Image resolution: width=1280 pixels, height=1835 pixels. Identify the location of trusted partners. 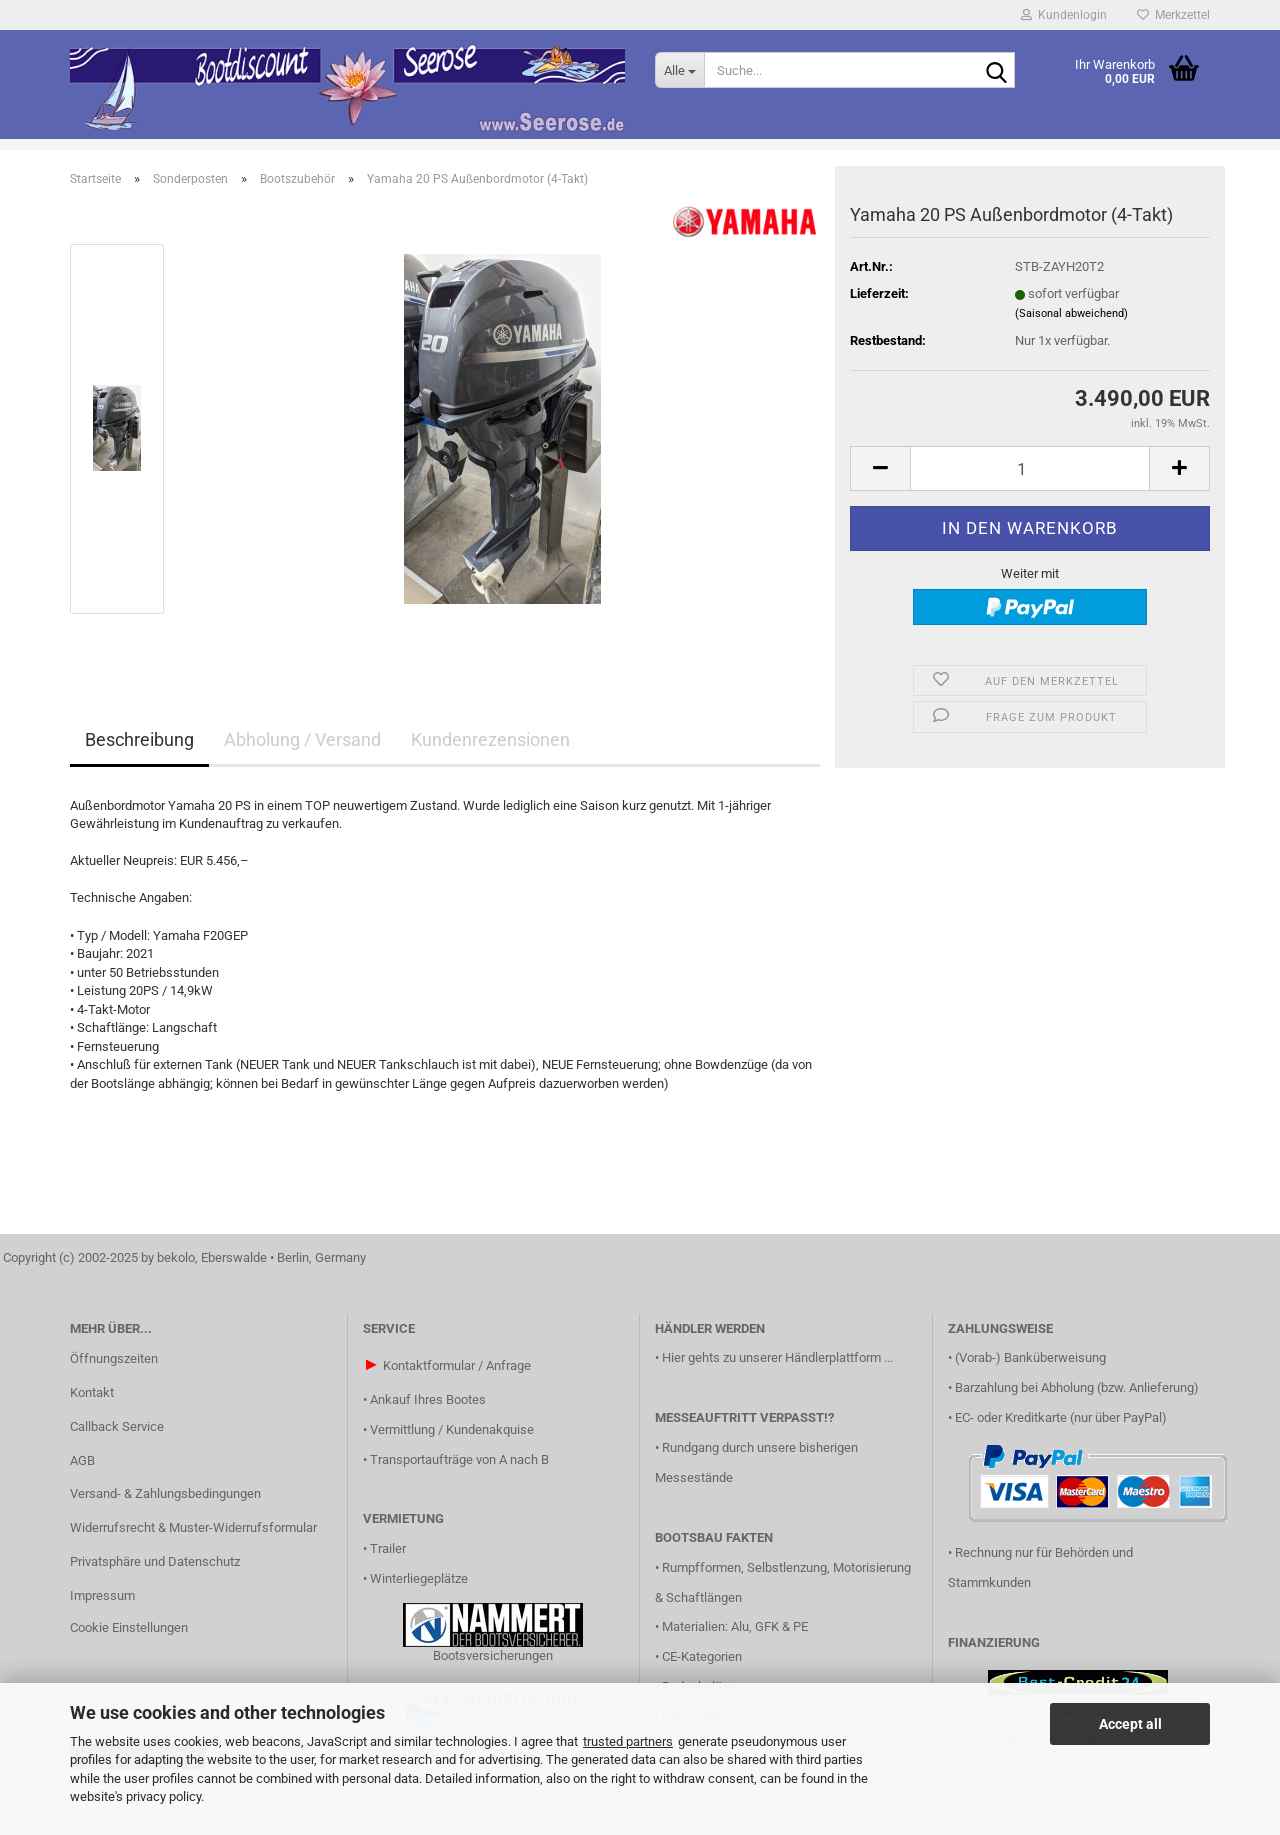
(628, 1741).